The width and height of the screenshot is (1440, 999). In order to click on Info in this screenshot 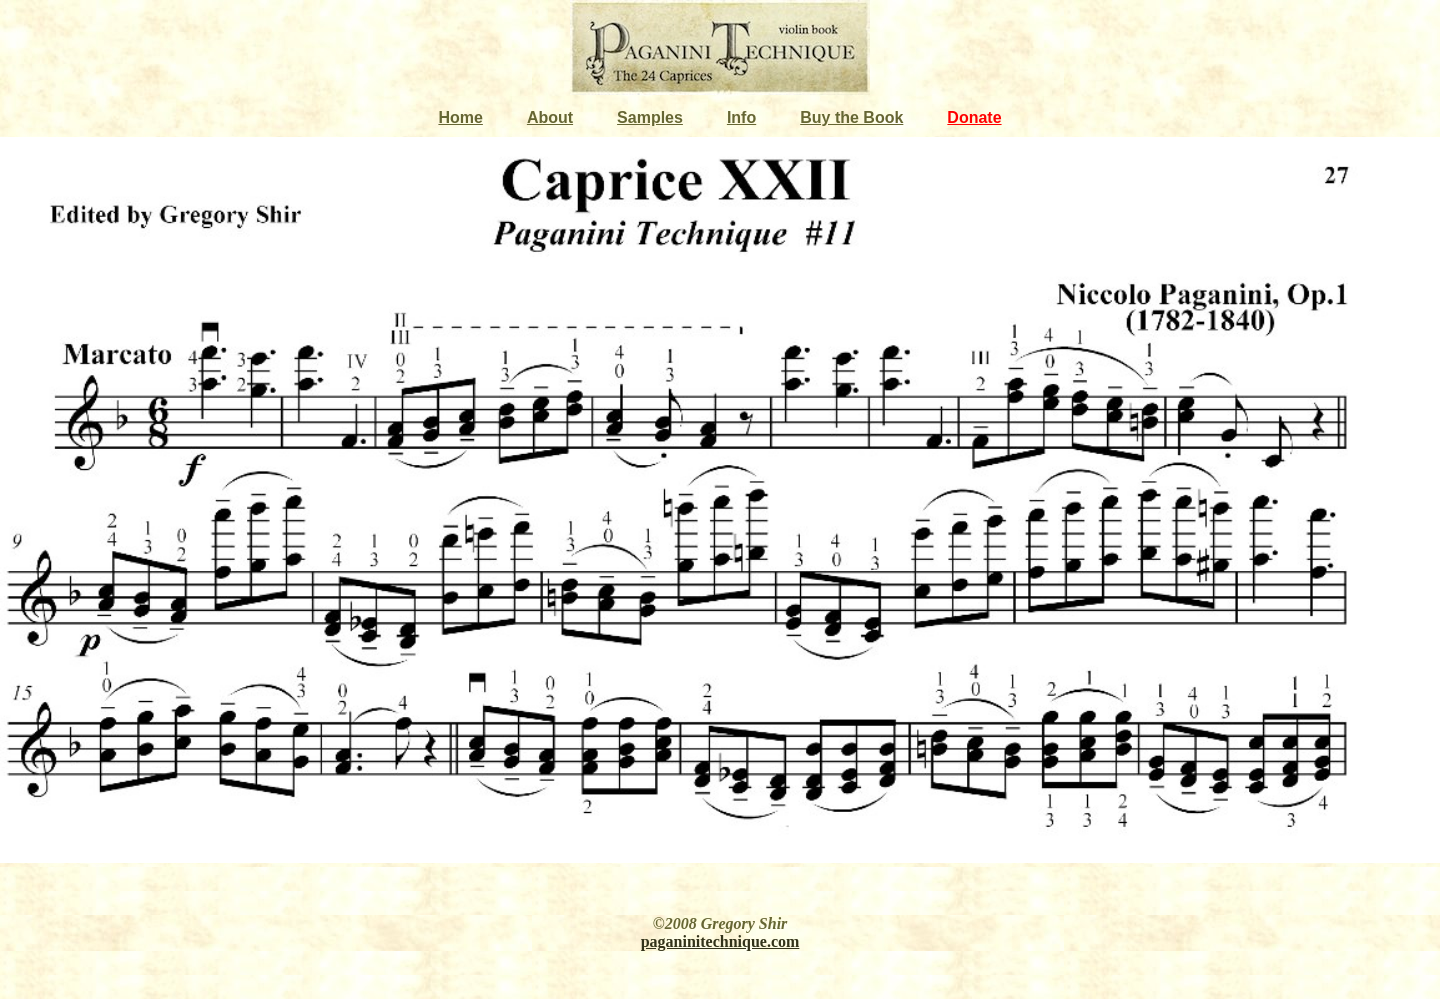, I will do `click(741, 117)`.